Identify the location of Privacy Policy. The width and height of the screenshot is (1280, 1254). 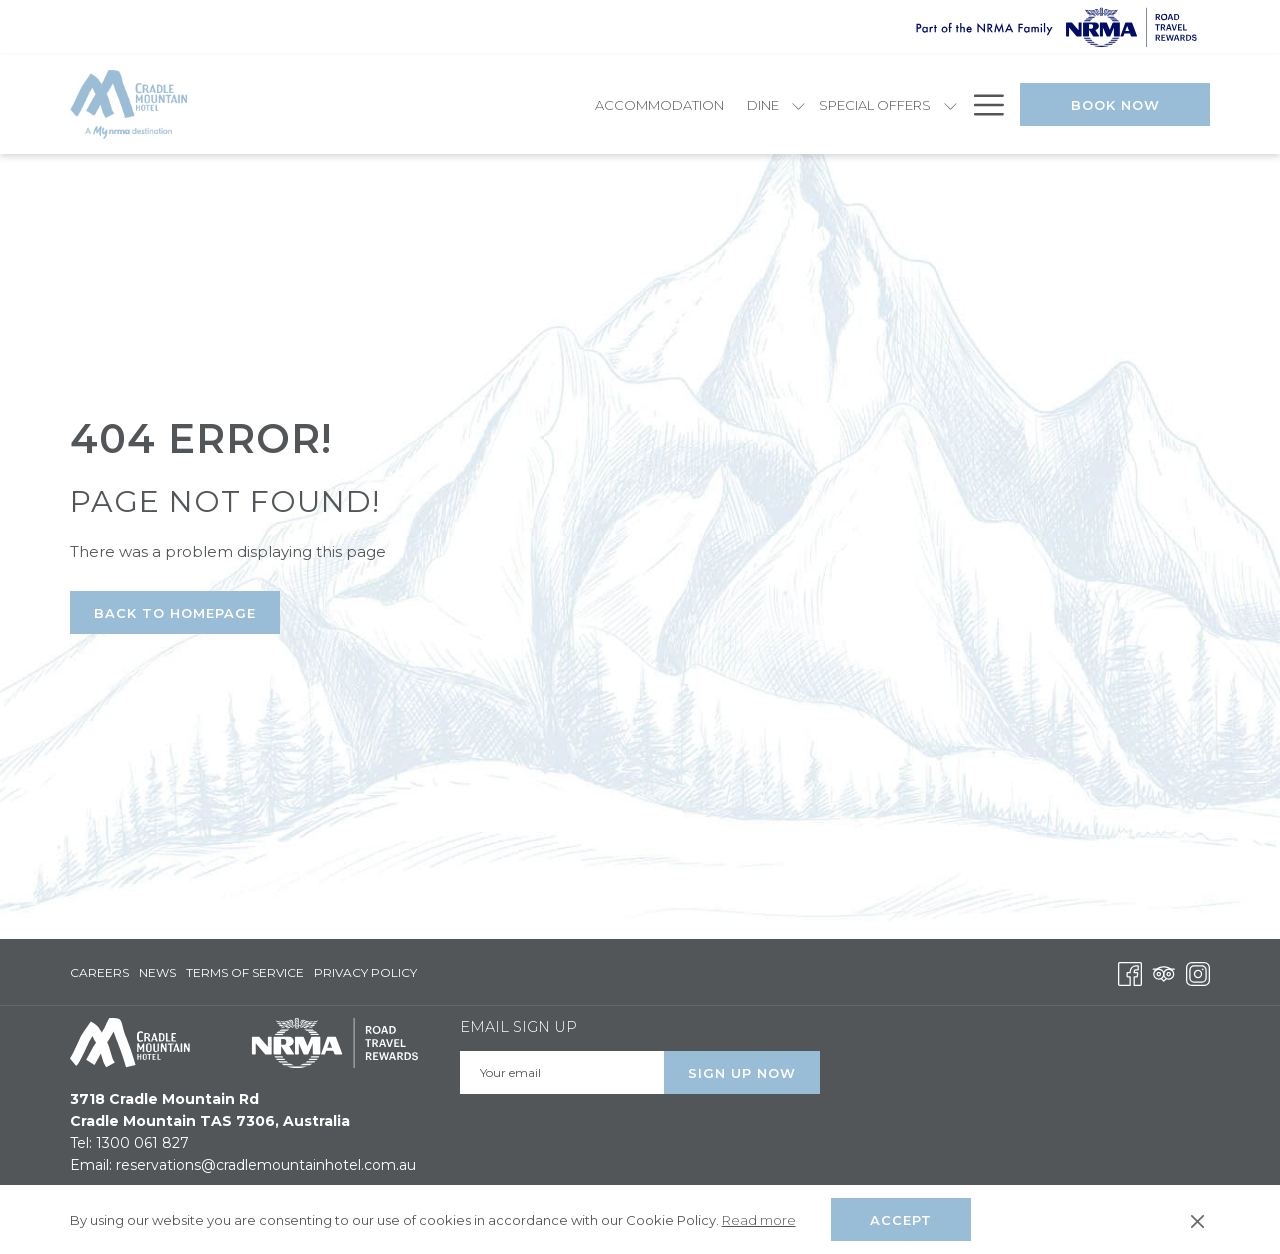
(365, 972).